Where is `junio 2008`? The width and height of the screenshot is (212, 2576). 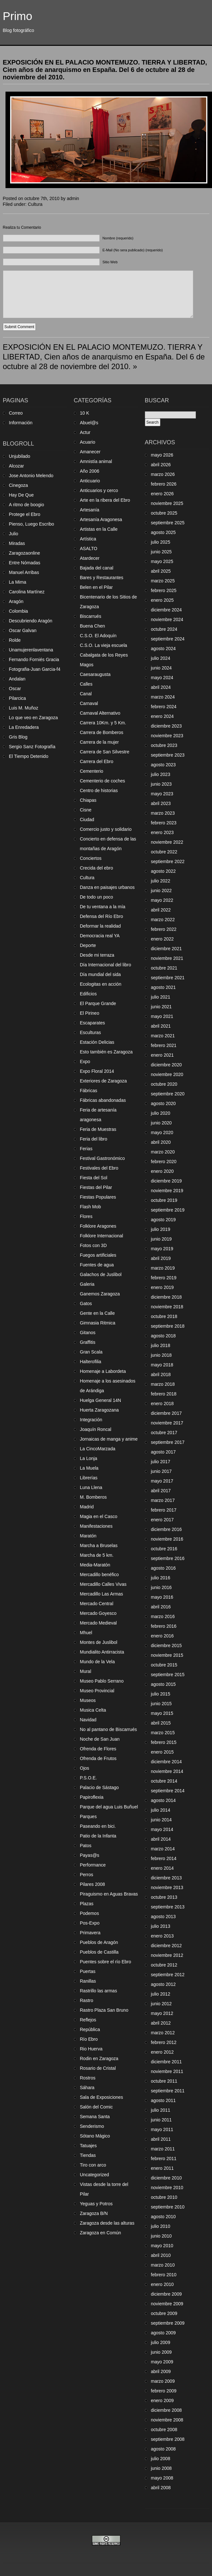
junio 2008 is located at coordinates (161, 2468).